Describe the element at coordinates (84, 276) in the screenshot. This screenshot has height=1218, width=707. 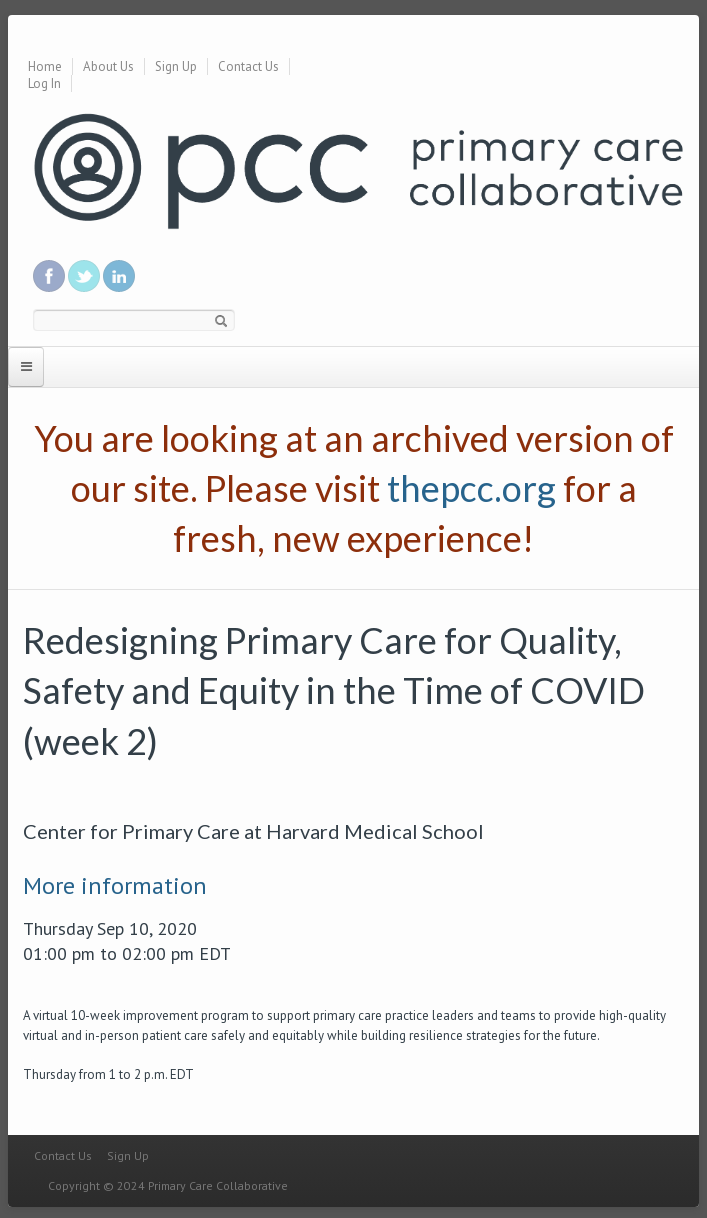
I see `Follow us on Twitter` at that location.